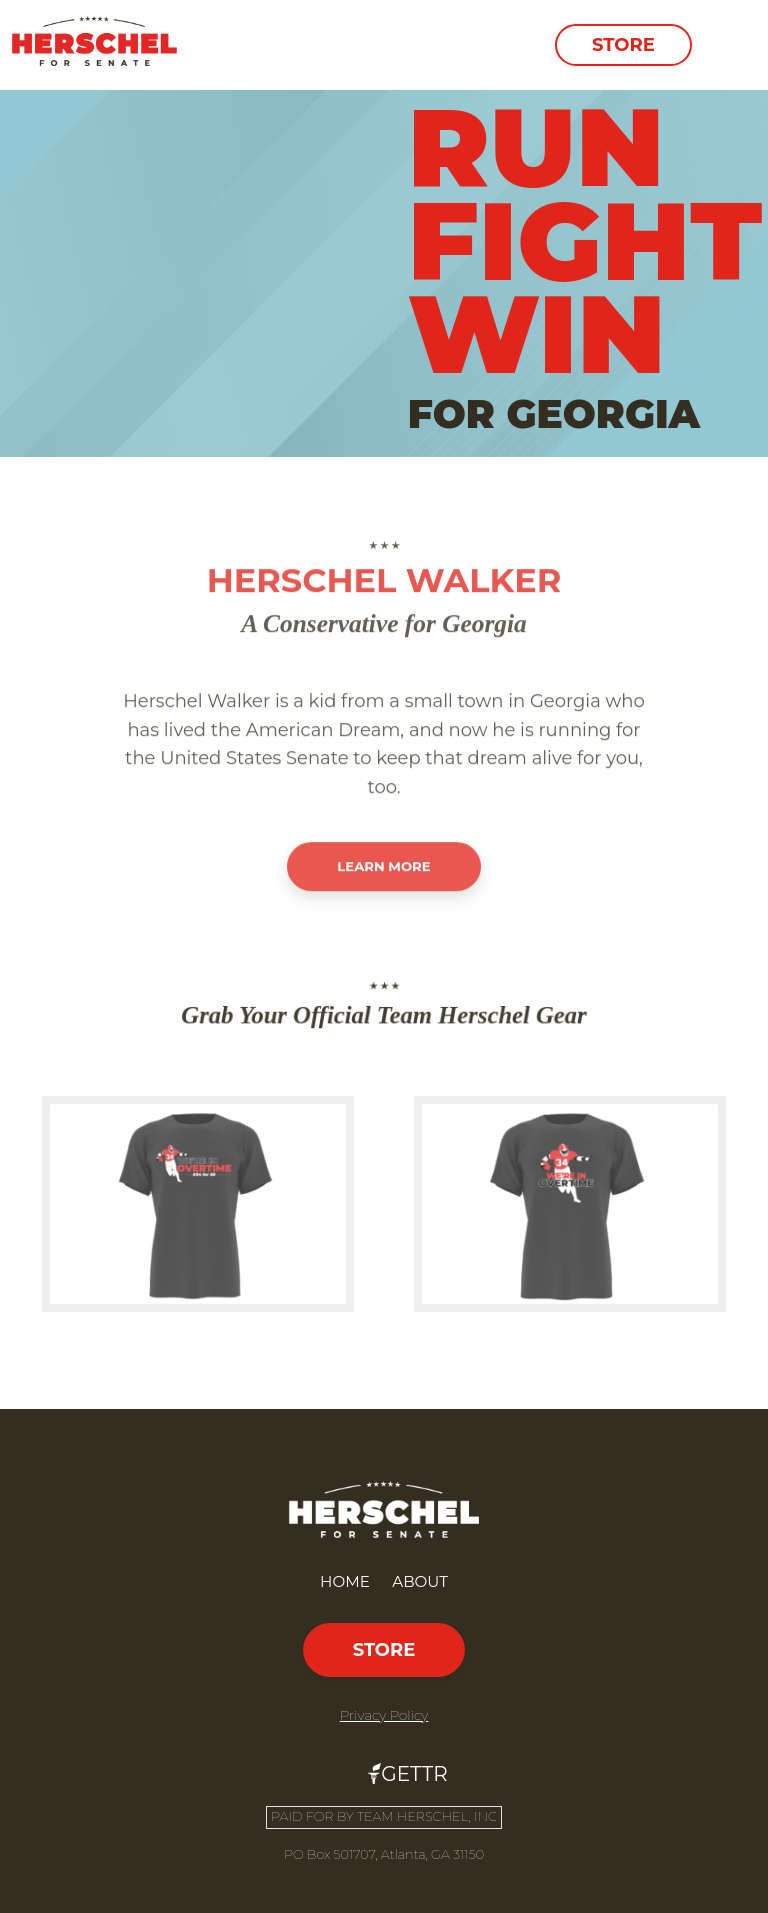 This screenshot has height=1913, width=768. I want to click on [Toggle navigation], so click(728, 45).